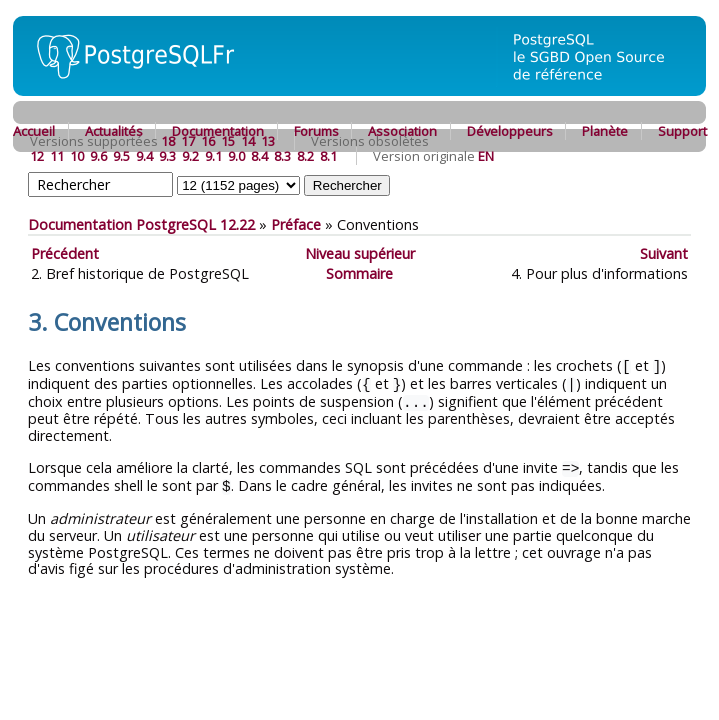 Image resolution: width=719 pixels, height=720 pixels. I want to click on Développeurs, so click(510, 131).